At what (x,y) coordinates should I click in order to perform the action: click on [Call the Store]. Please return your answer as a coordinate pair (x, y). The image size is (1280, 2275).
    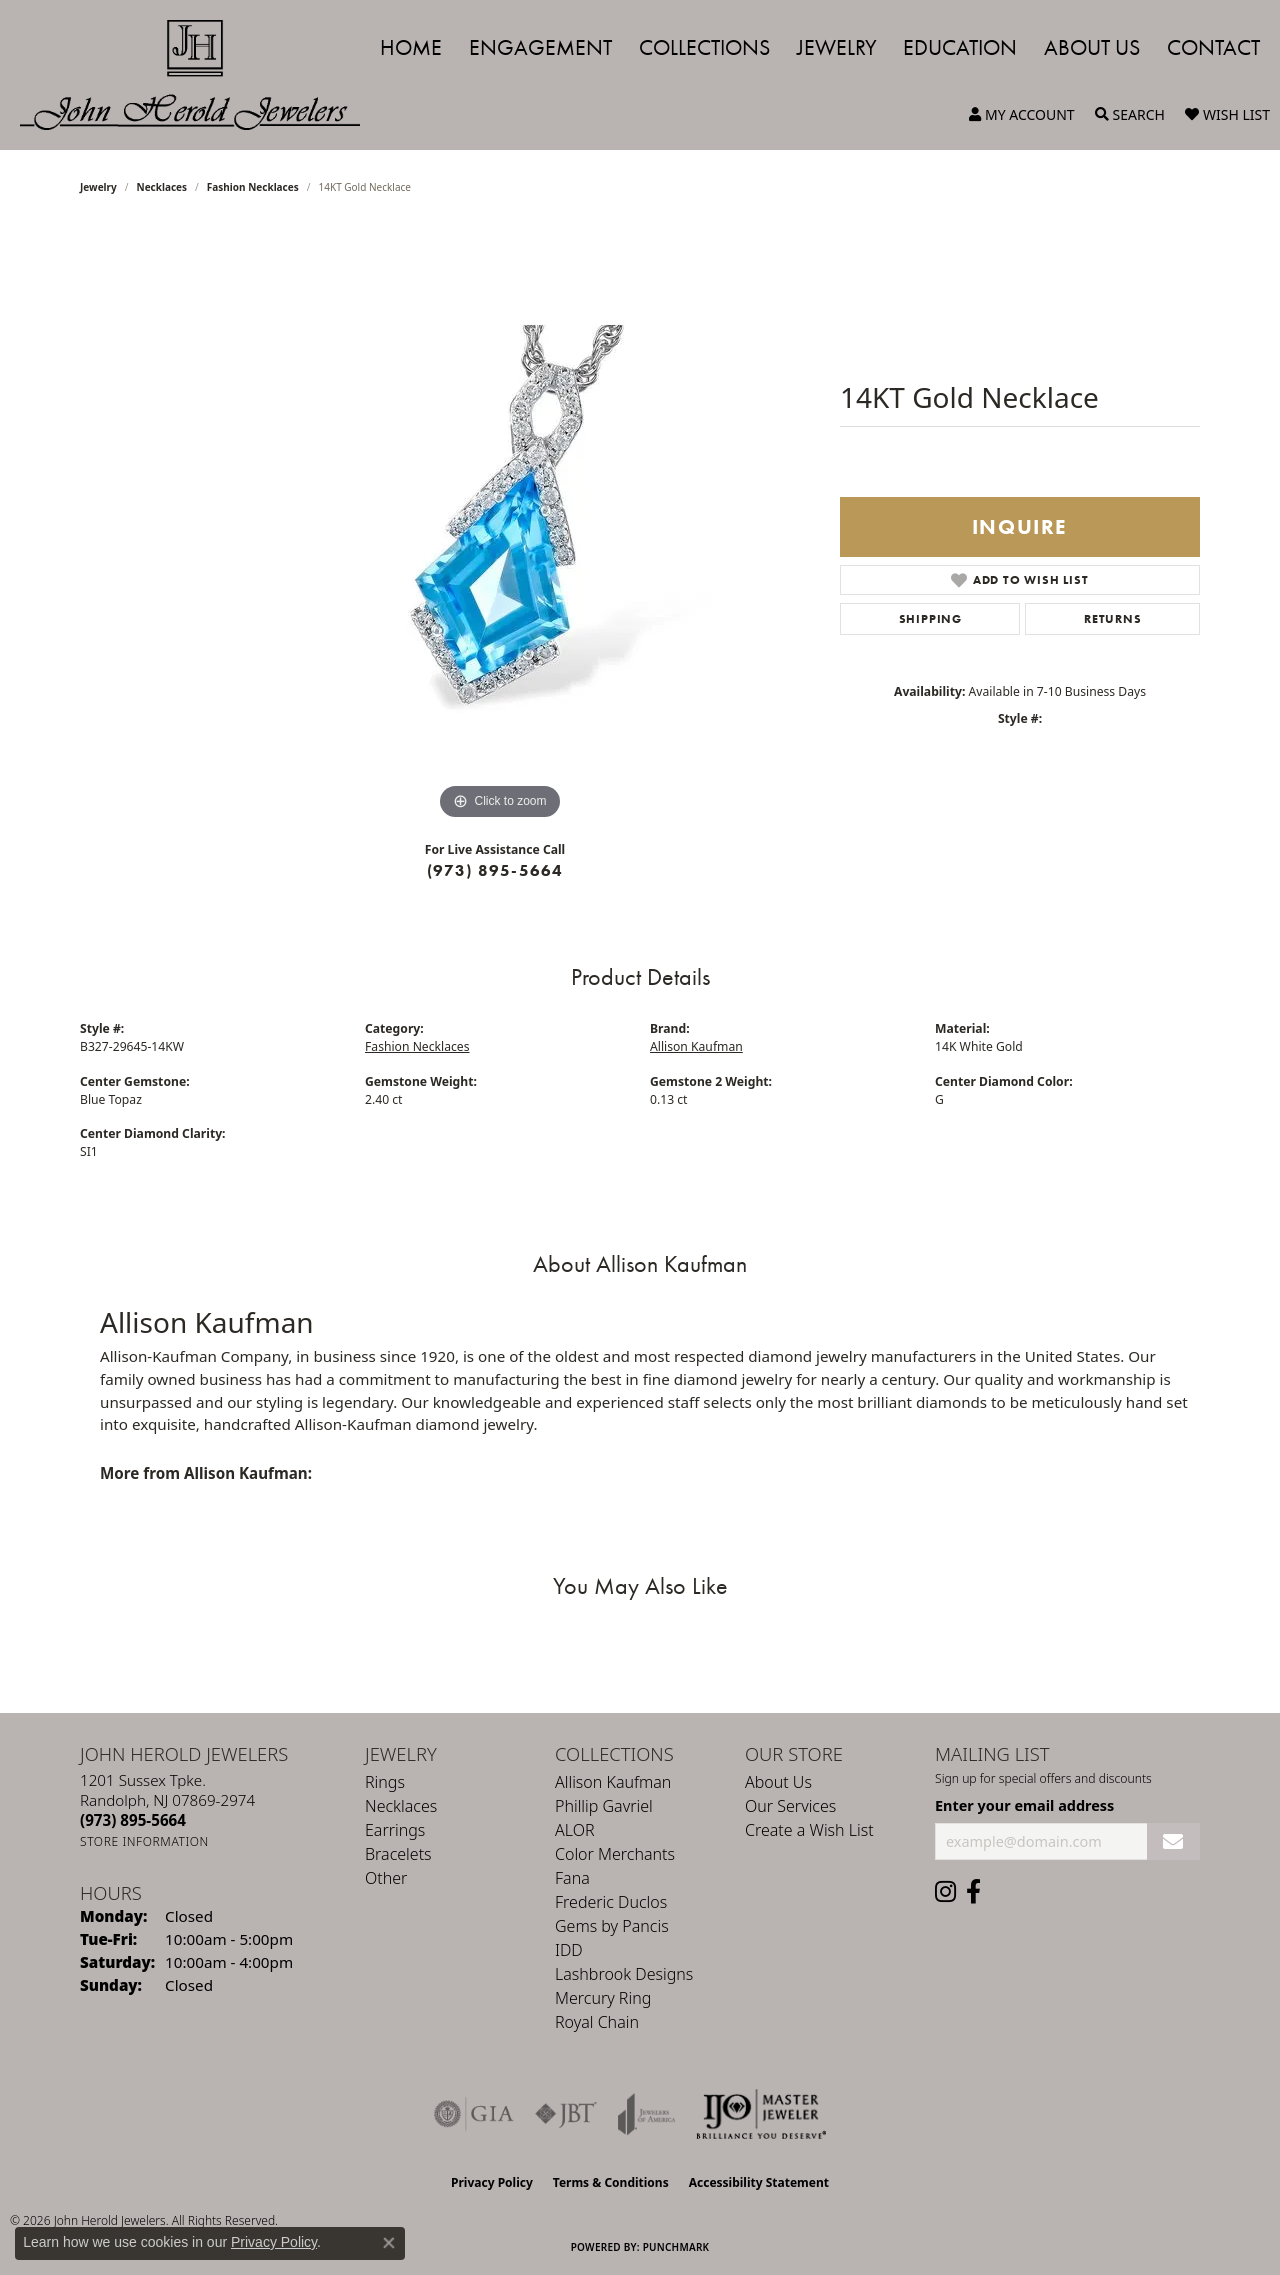
    Looking at the image, I should click on (133, 1820).